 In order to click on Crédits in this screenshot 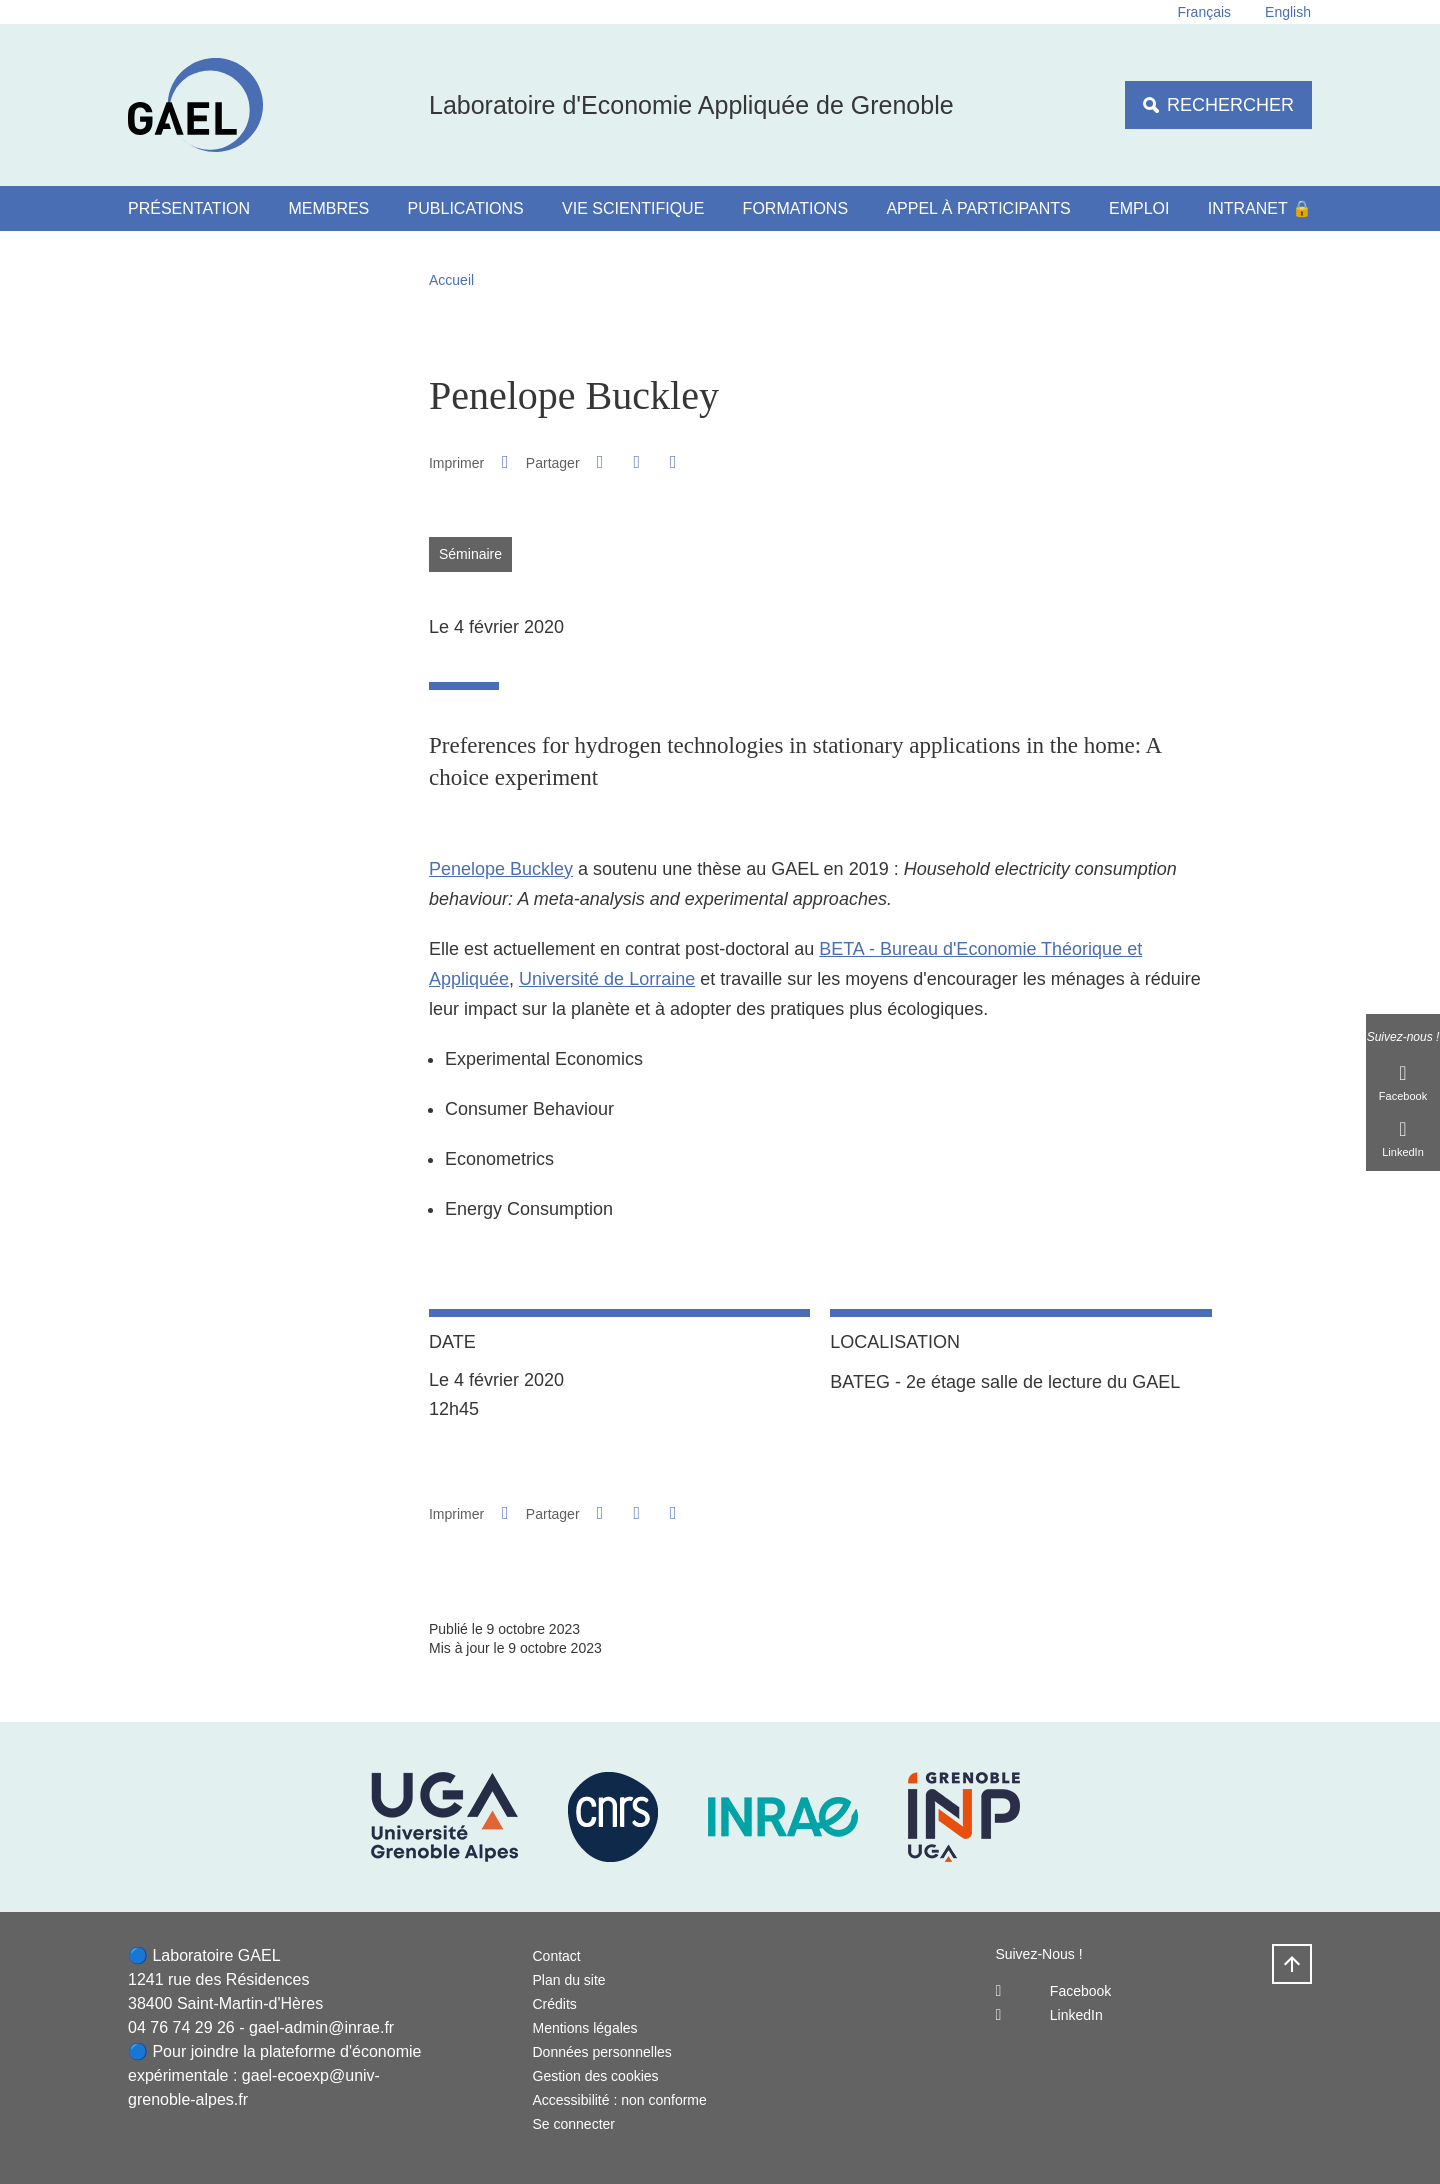, I will do `click(555, 2004)`.